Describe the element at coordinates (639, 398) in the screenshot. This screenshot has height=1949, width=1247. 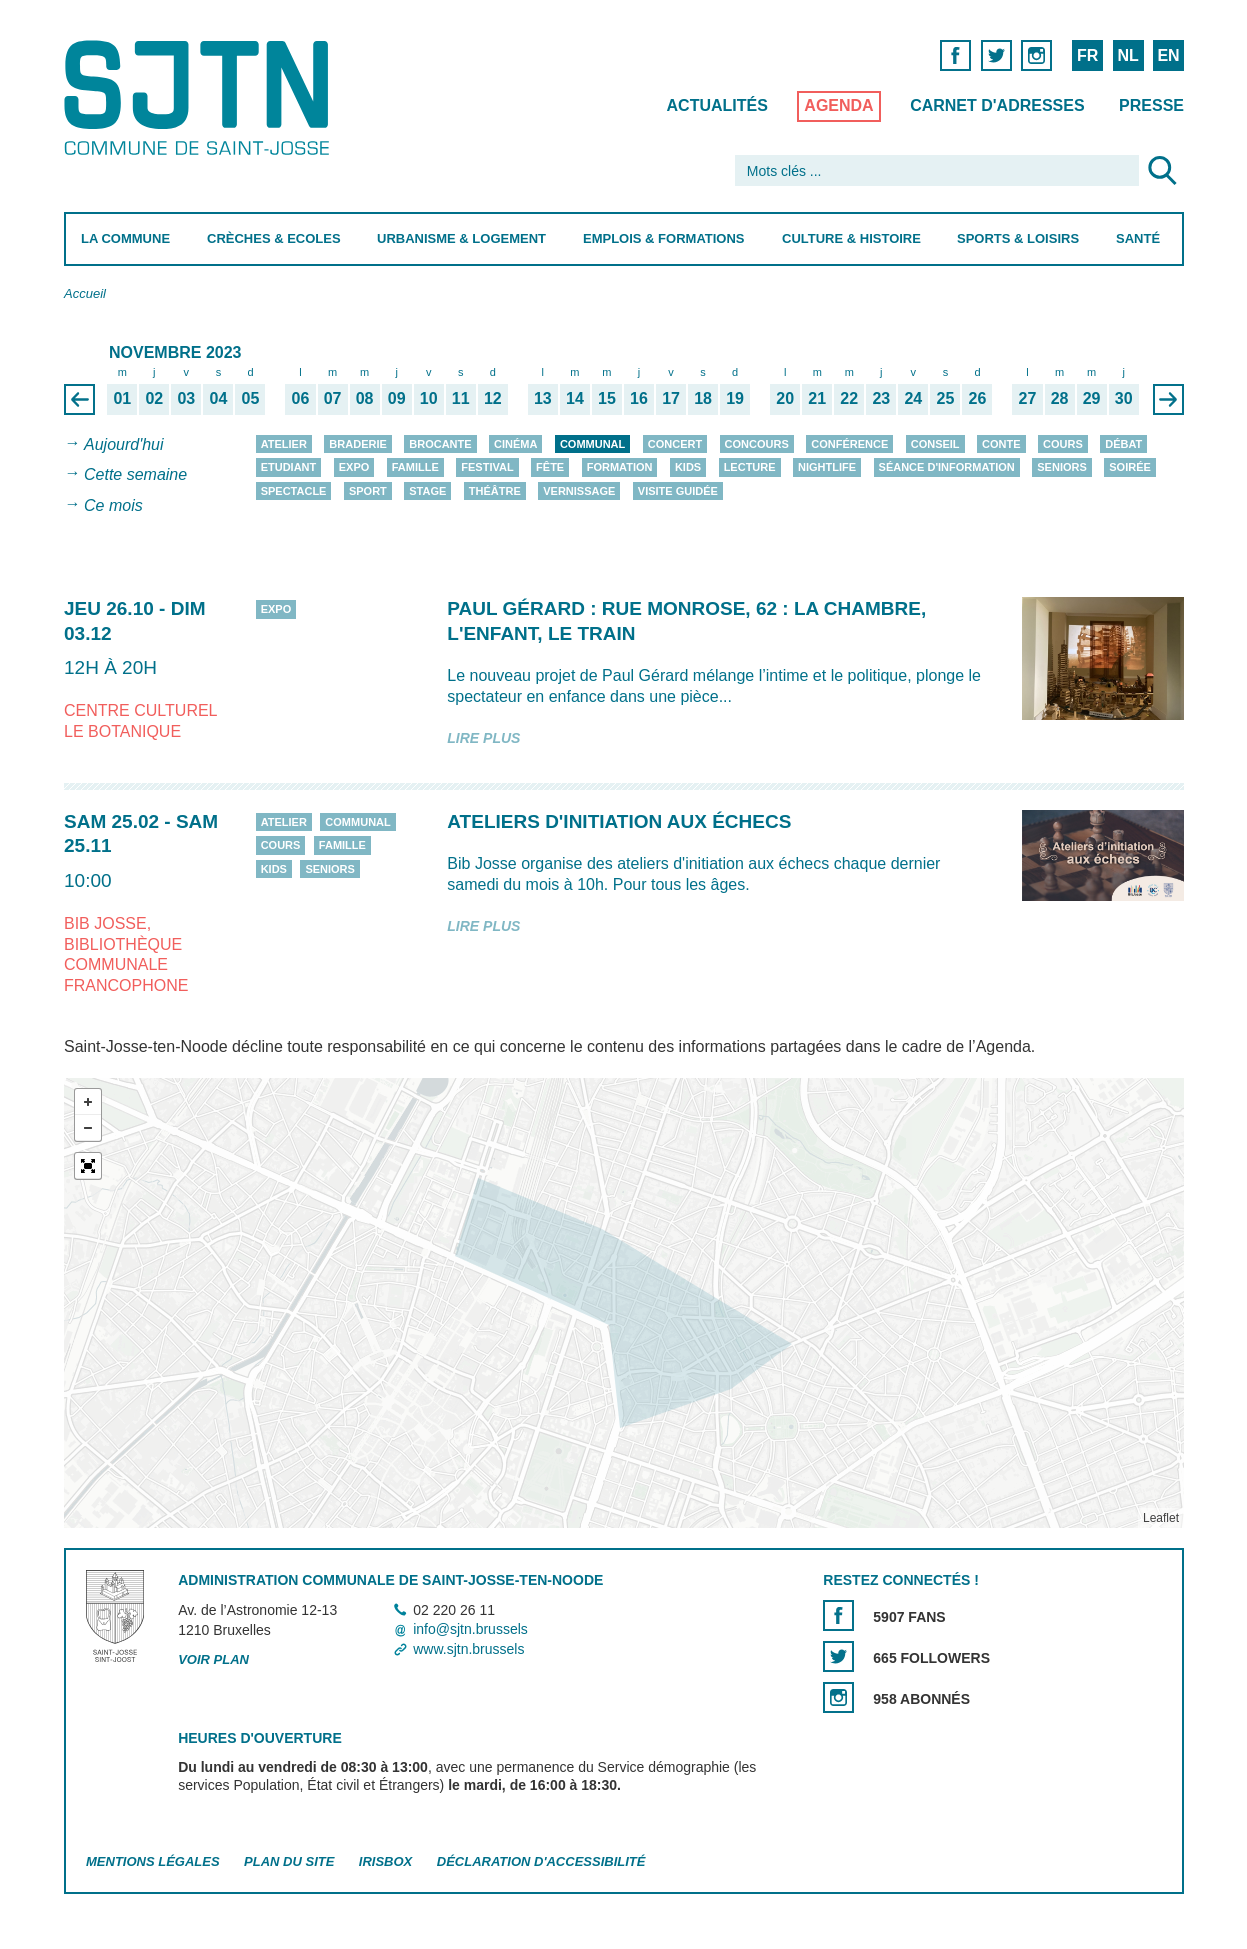
I see `16` at that location.